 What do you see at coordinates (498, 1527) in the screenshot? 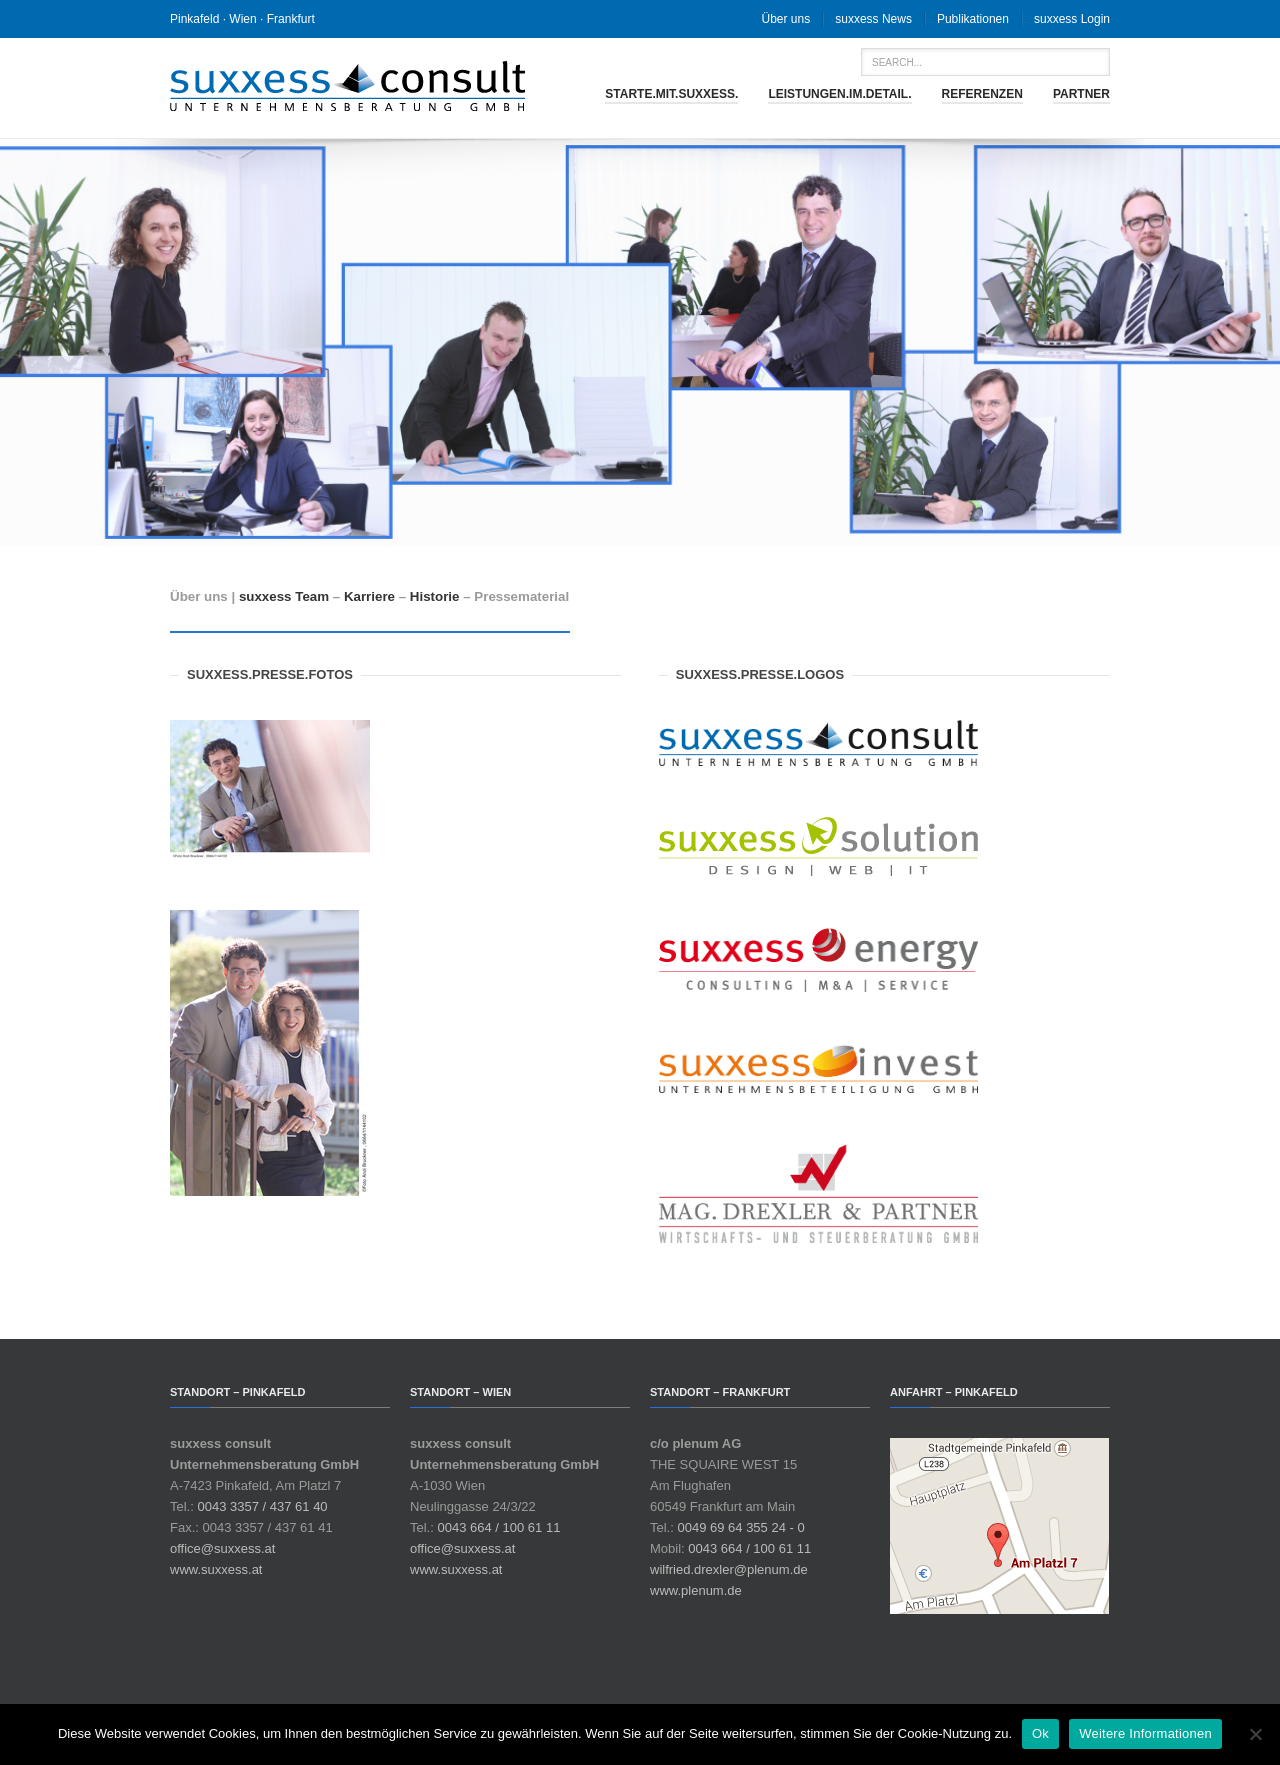
I see `0043 664 / 100 61 11` at bounding box center [498, 1527].